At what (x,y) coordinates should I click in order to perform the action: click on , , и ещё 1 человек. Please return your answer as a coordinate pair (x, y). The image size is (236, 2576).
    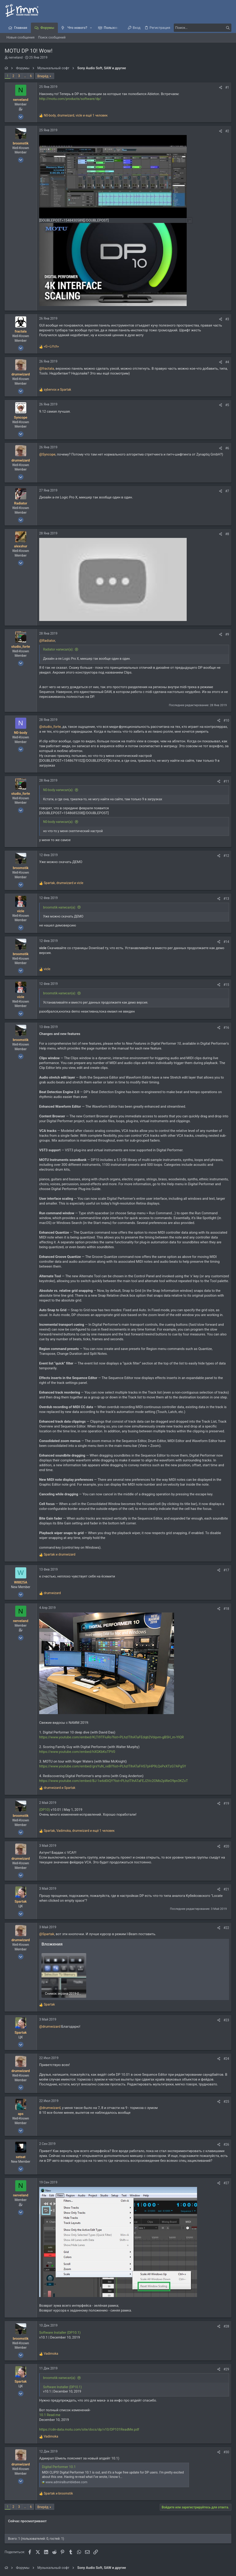
    Looking at the image, I should click on (76, 115).